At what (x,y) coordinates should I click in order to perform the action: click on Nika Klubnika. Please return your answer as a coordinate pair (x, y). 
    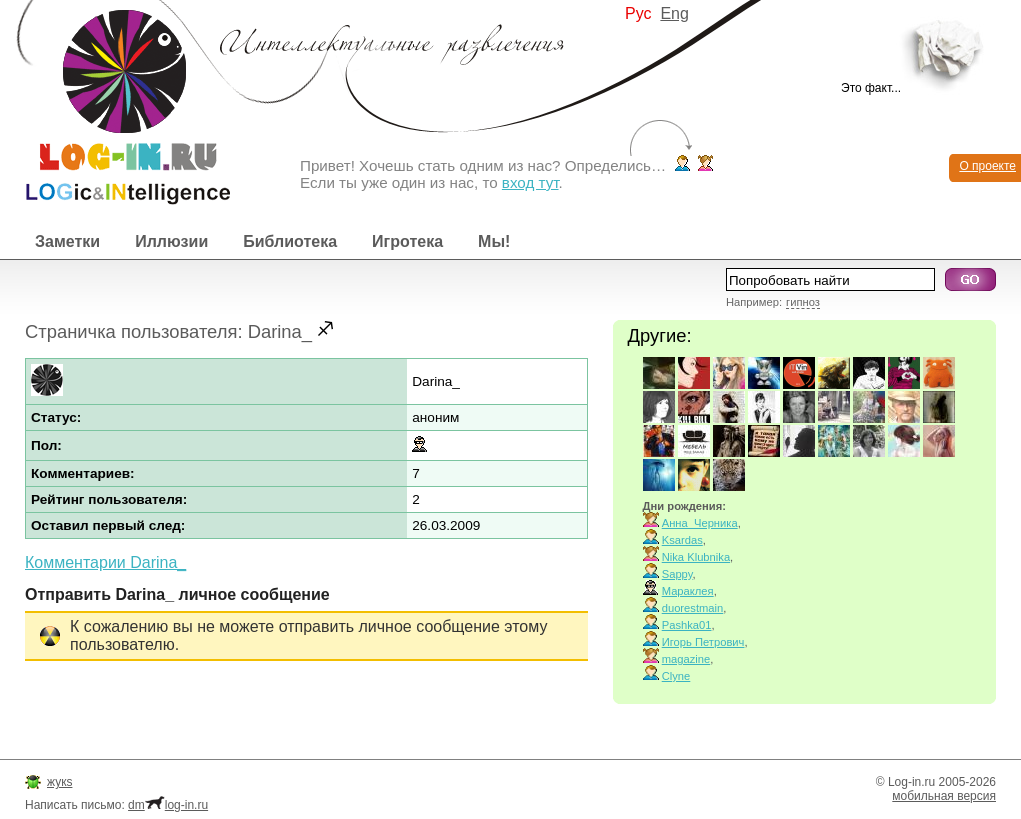
    Looking at the image, I should click on (696, 557).